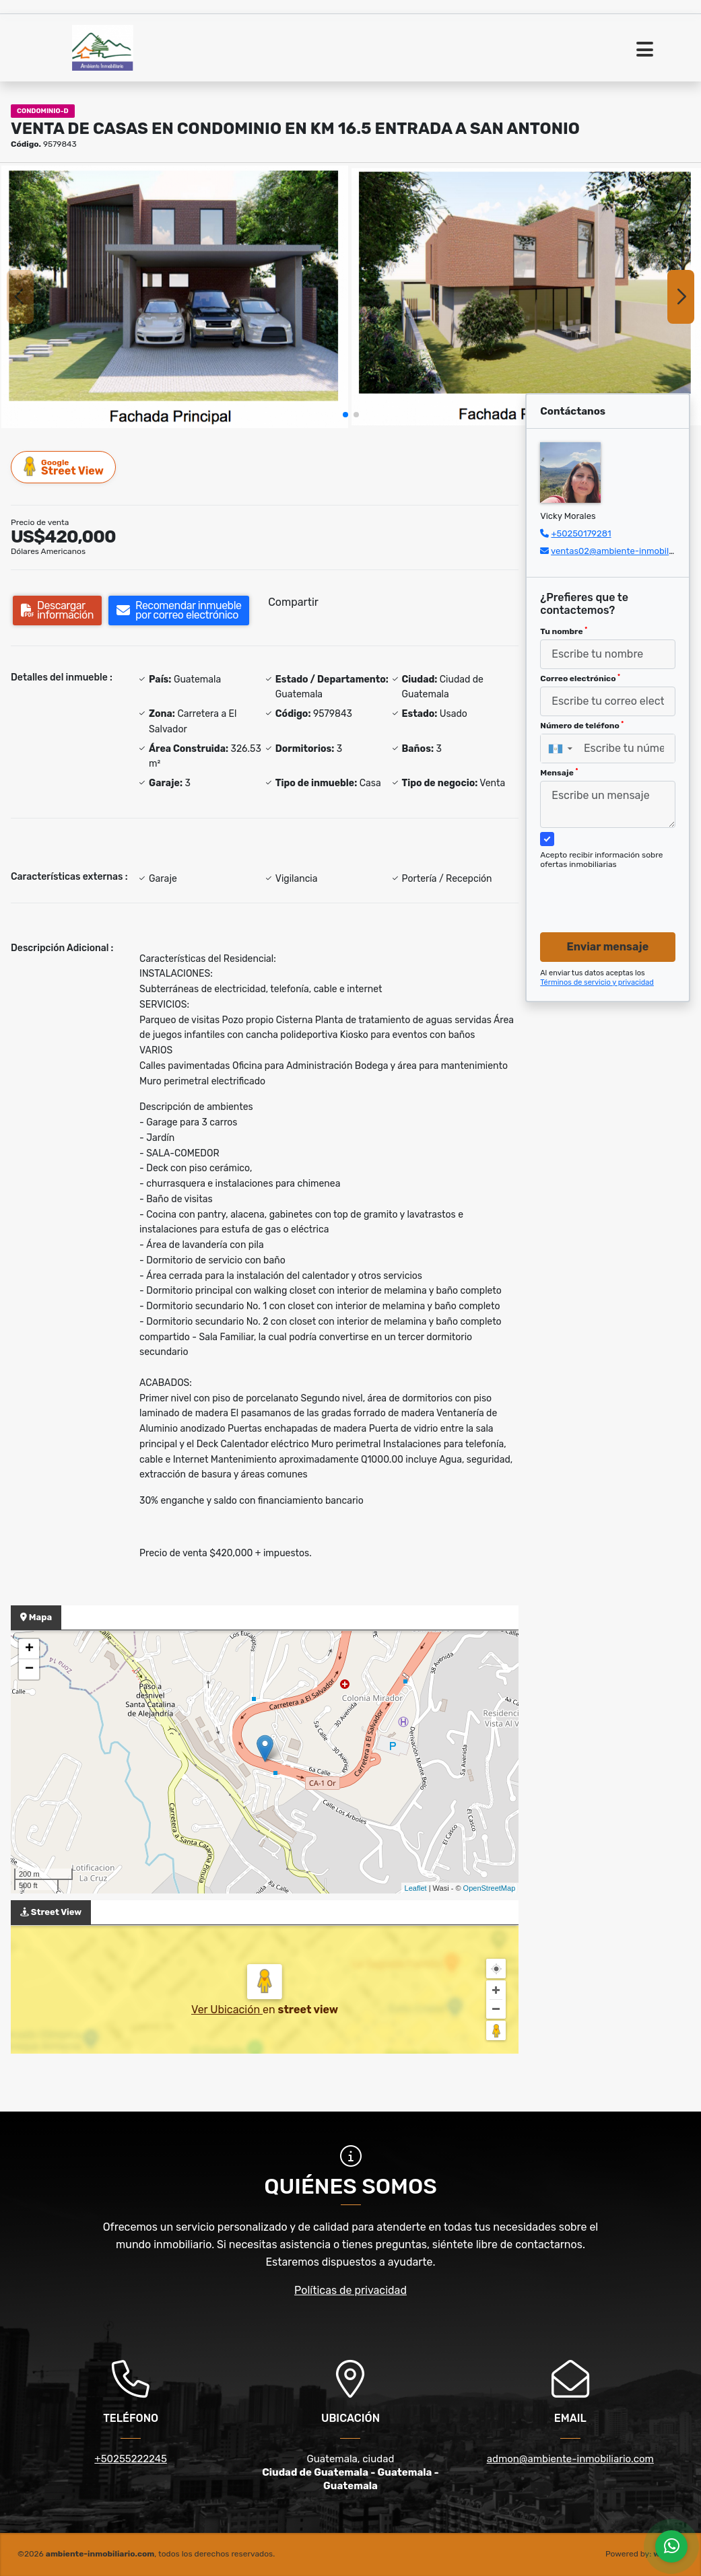  Describe the element at coordinates (614, 888) in the screenshot. I see `[presentation]` at that location.